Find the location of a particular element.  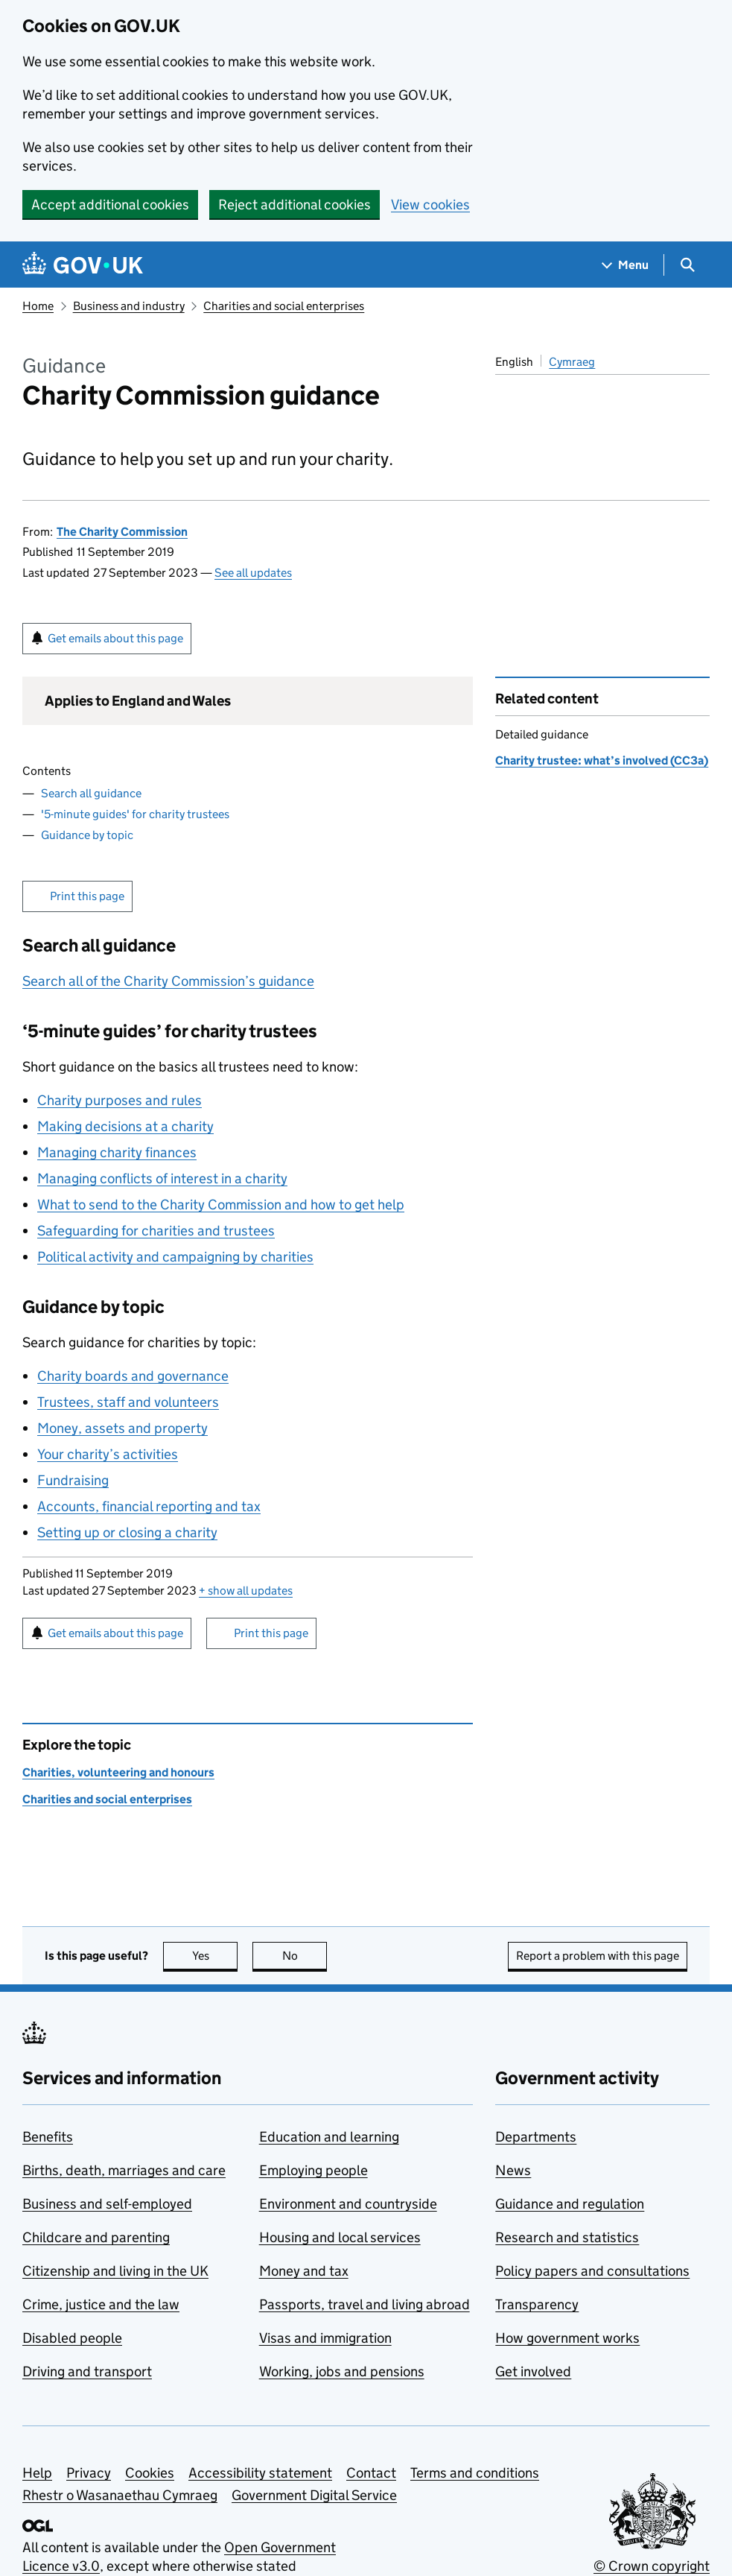

Government Digital Service is located at coordinates (314, 2495).